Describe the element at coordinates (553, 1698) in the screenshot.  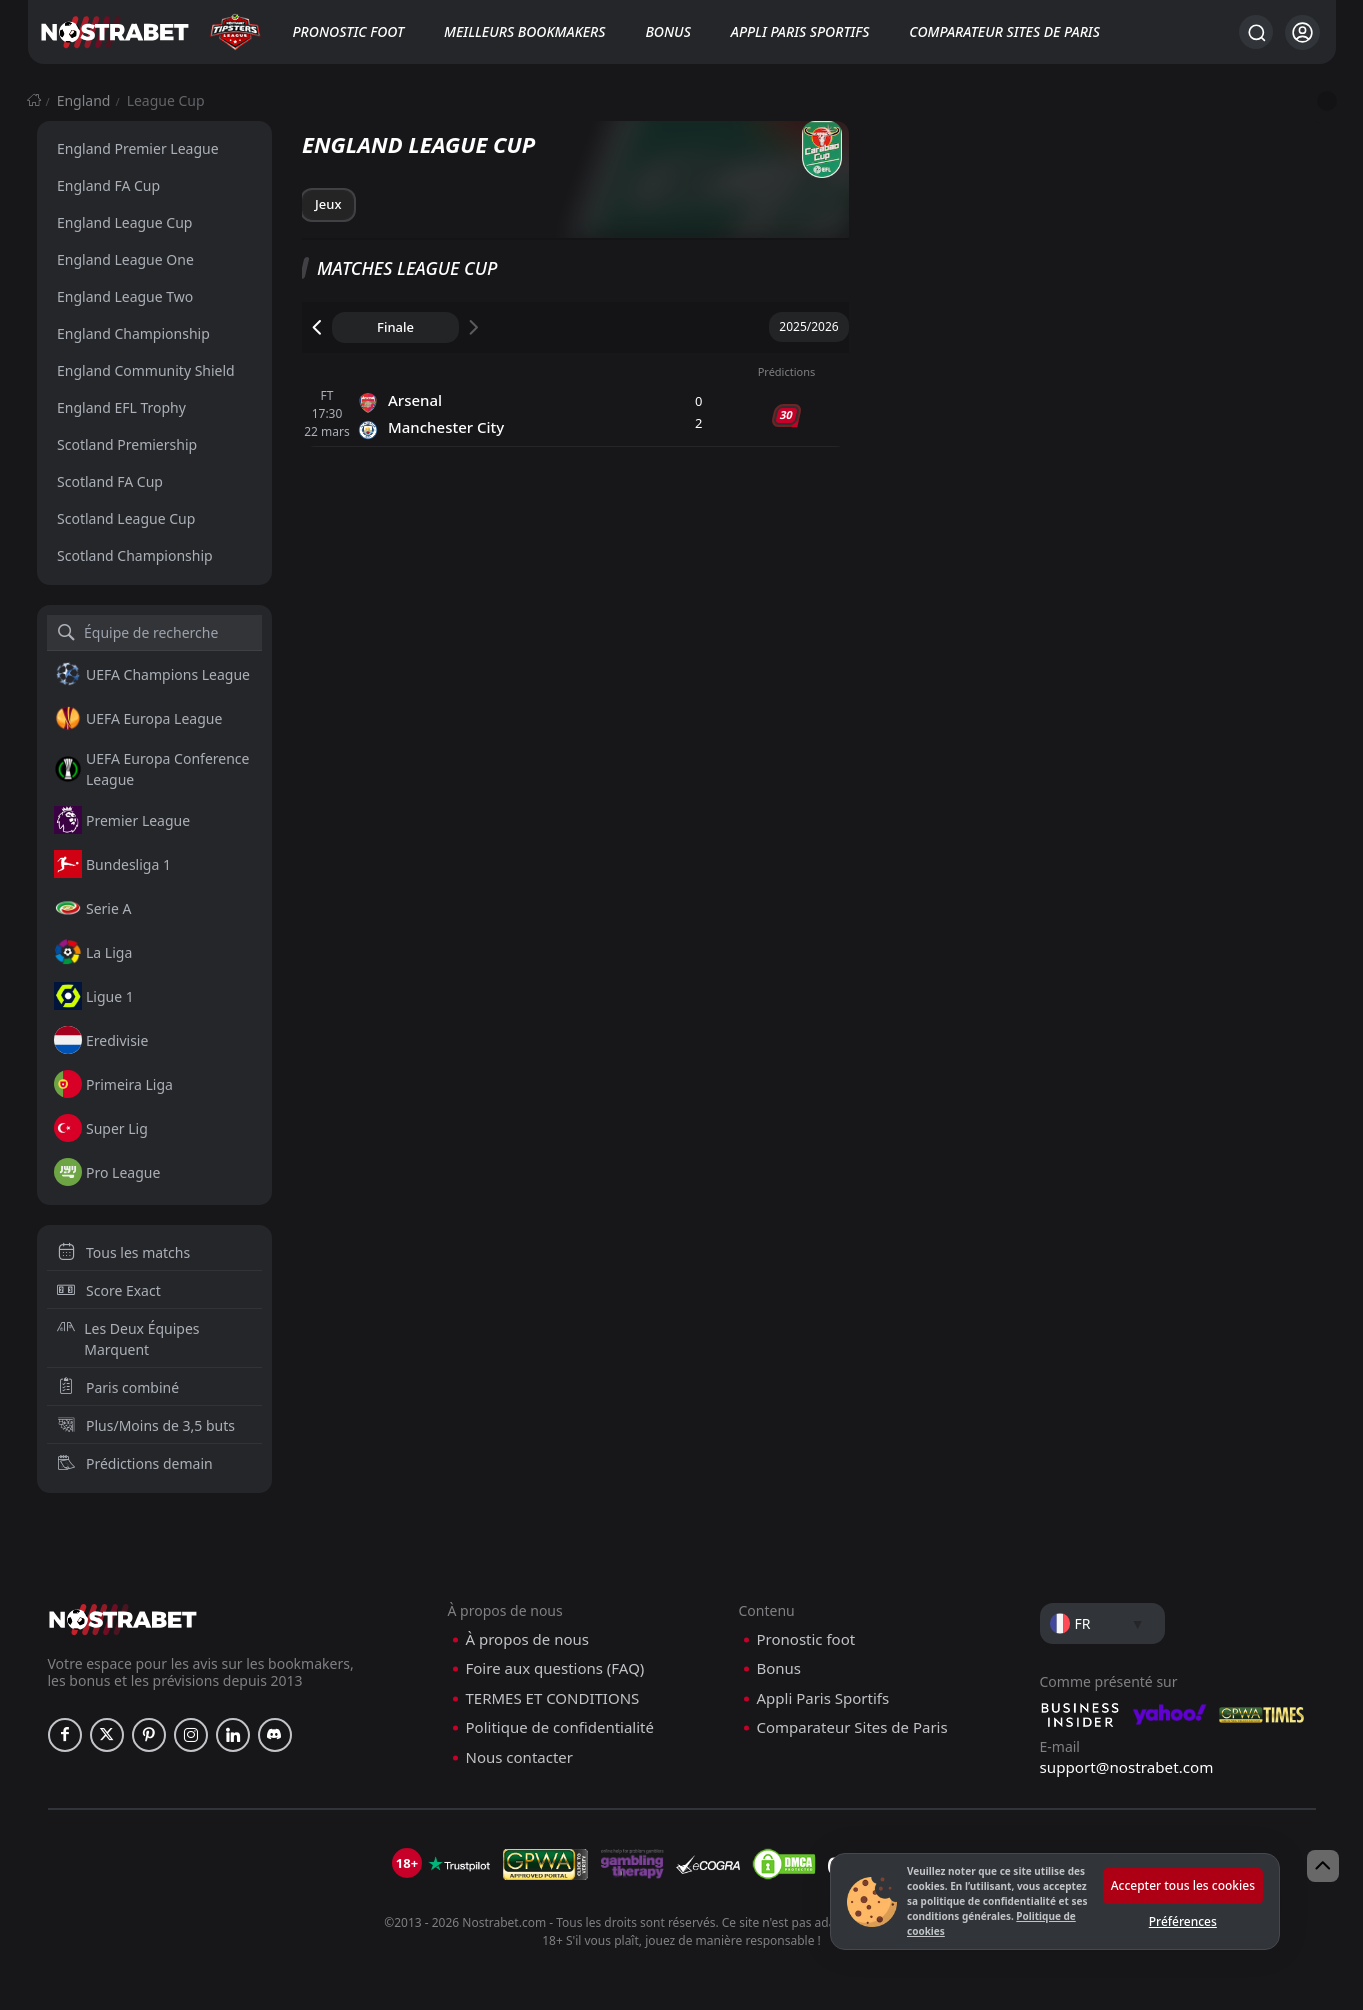
I see `TERMES ET CONDITIONS` at that location.